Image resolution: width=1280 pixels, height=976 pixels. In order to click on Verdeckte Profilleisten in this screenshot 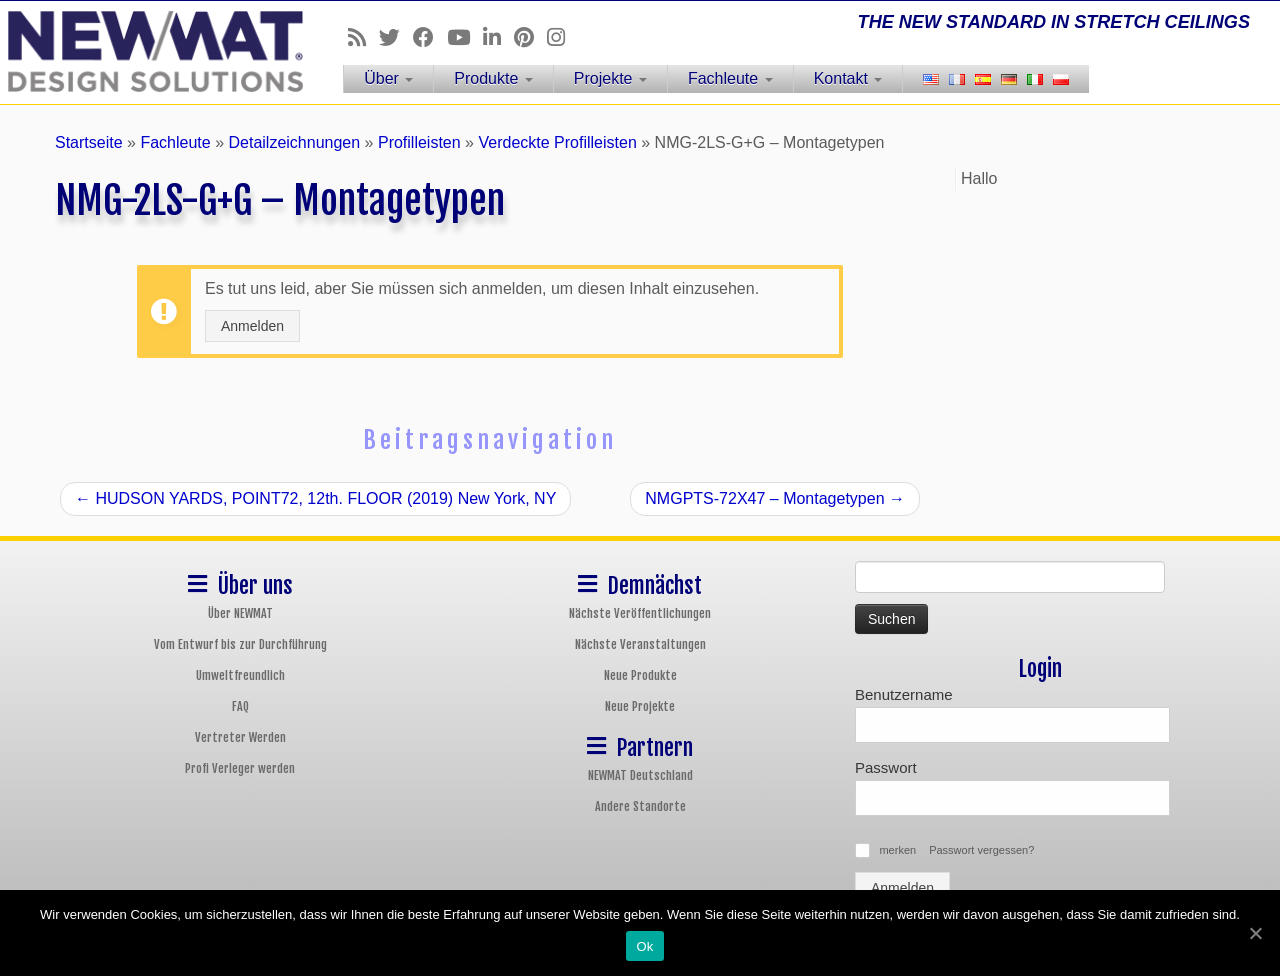, I will do `click(557, 142)`.